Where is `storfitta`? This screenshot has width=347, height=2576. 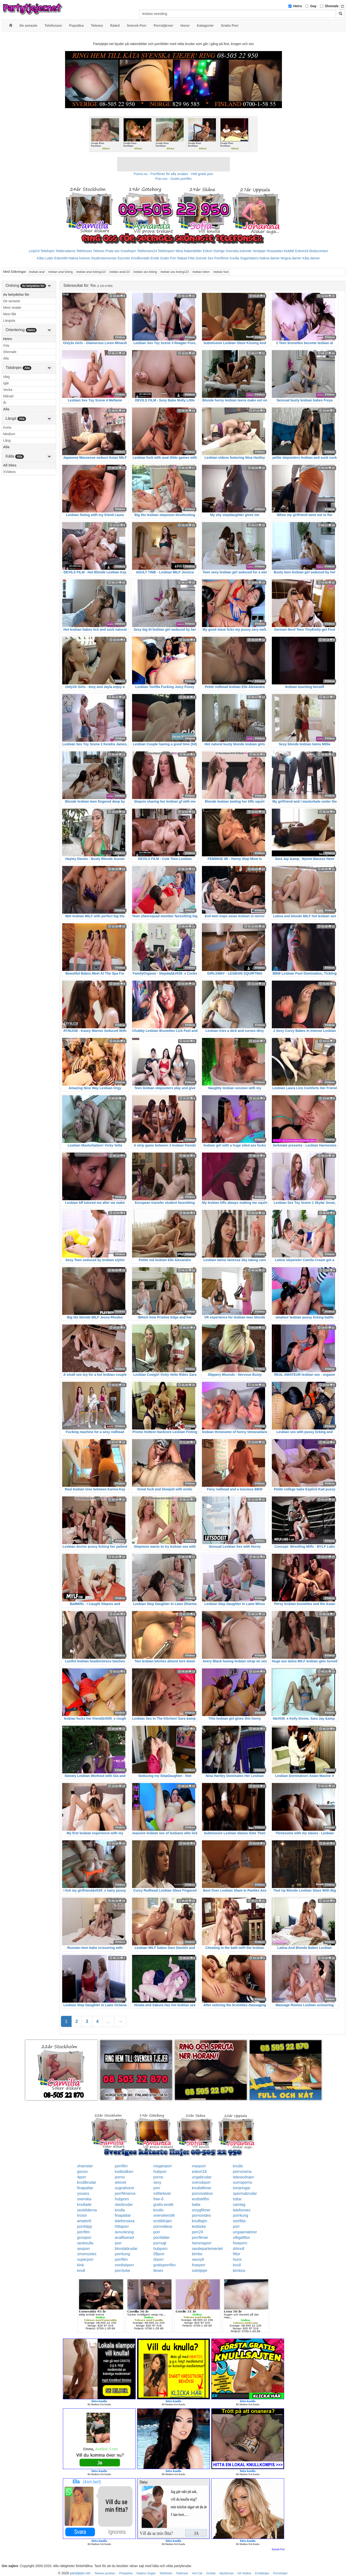 storfitta is located at coordinates (239, 2221).